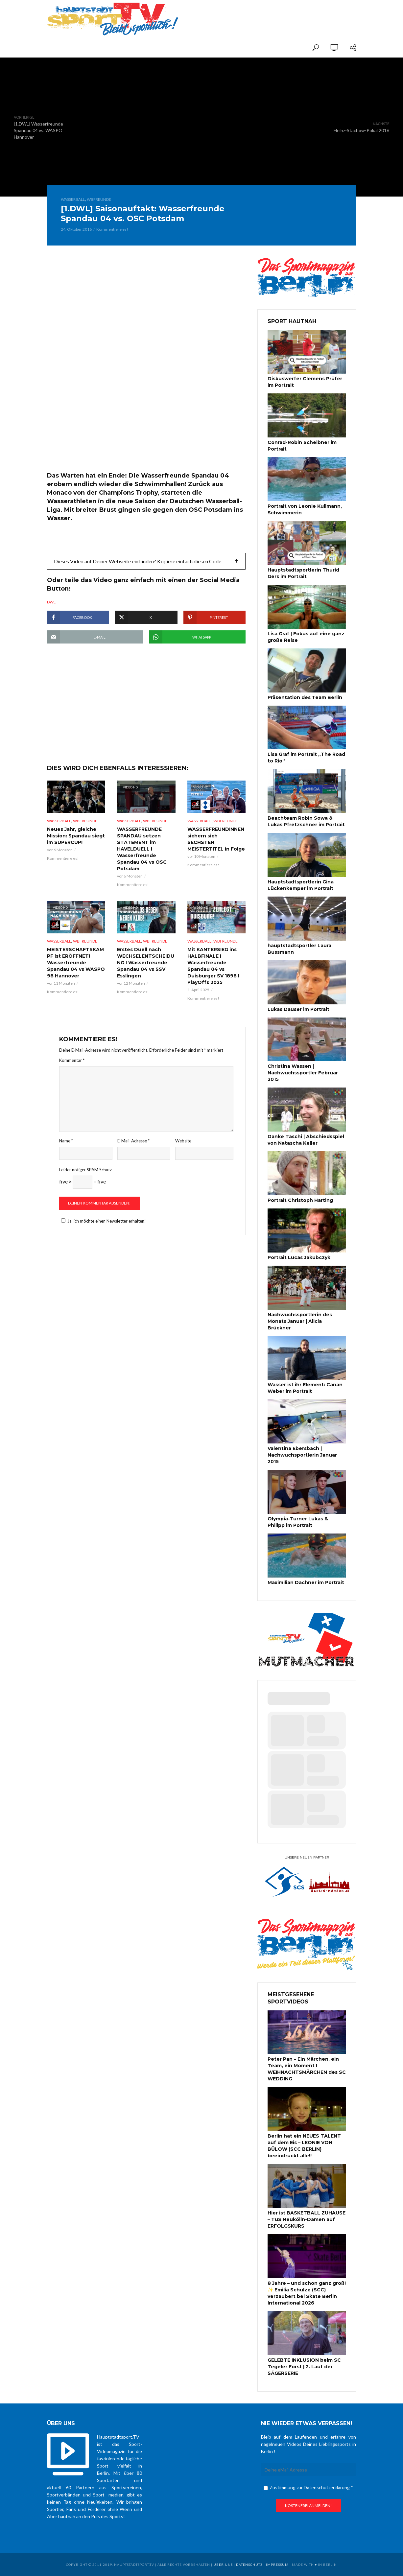 Image resolution: width=403 pixels, height=2576 pixels. I want to click on [Advertisement], so click(279, 14).